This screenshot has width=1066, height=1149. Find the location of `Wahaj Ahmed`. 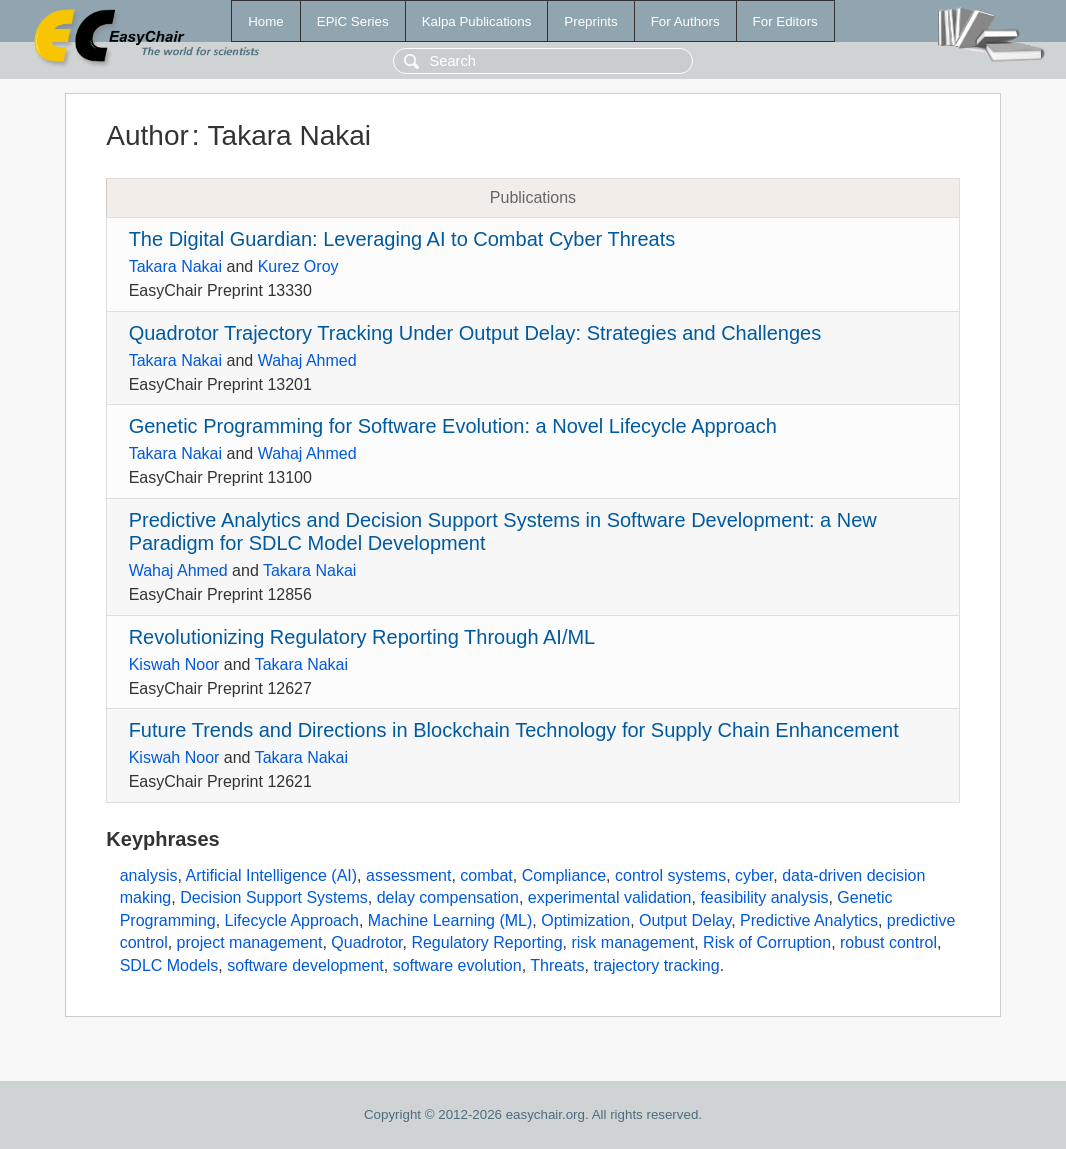

Wahaj Ahmed is located at coordinates (307, 360).